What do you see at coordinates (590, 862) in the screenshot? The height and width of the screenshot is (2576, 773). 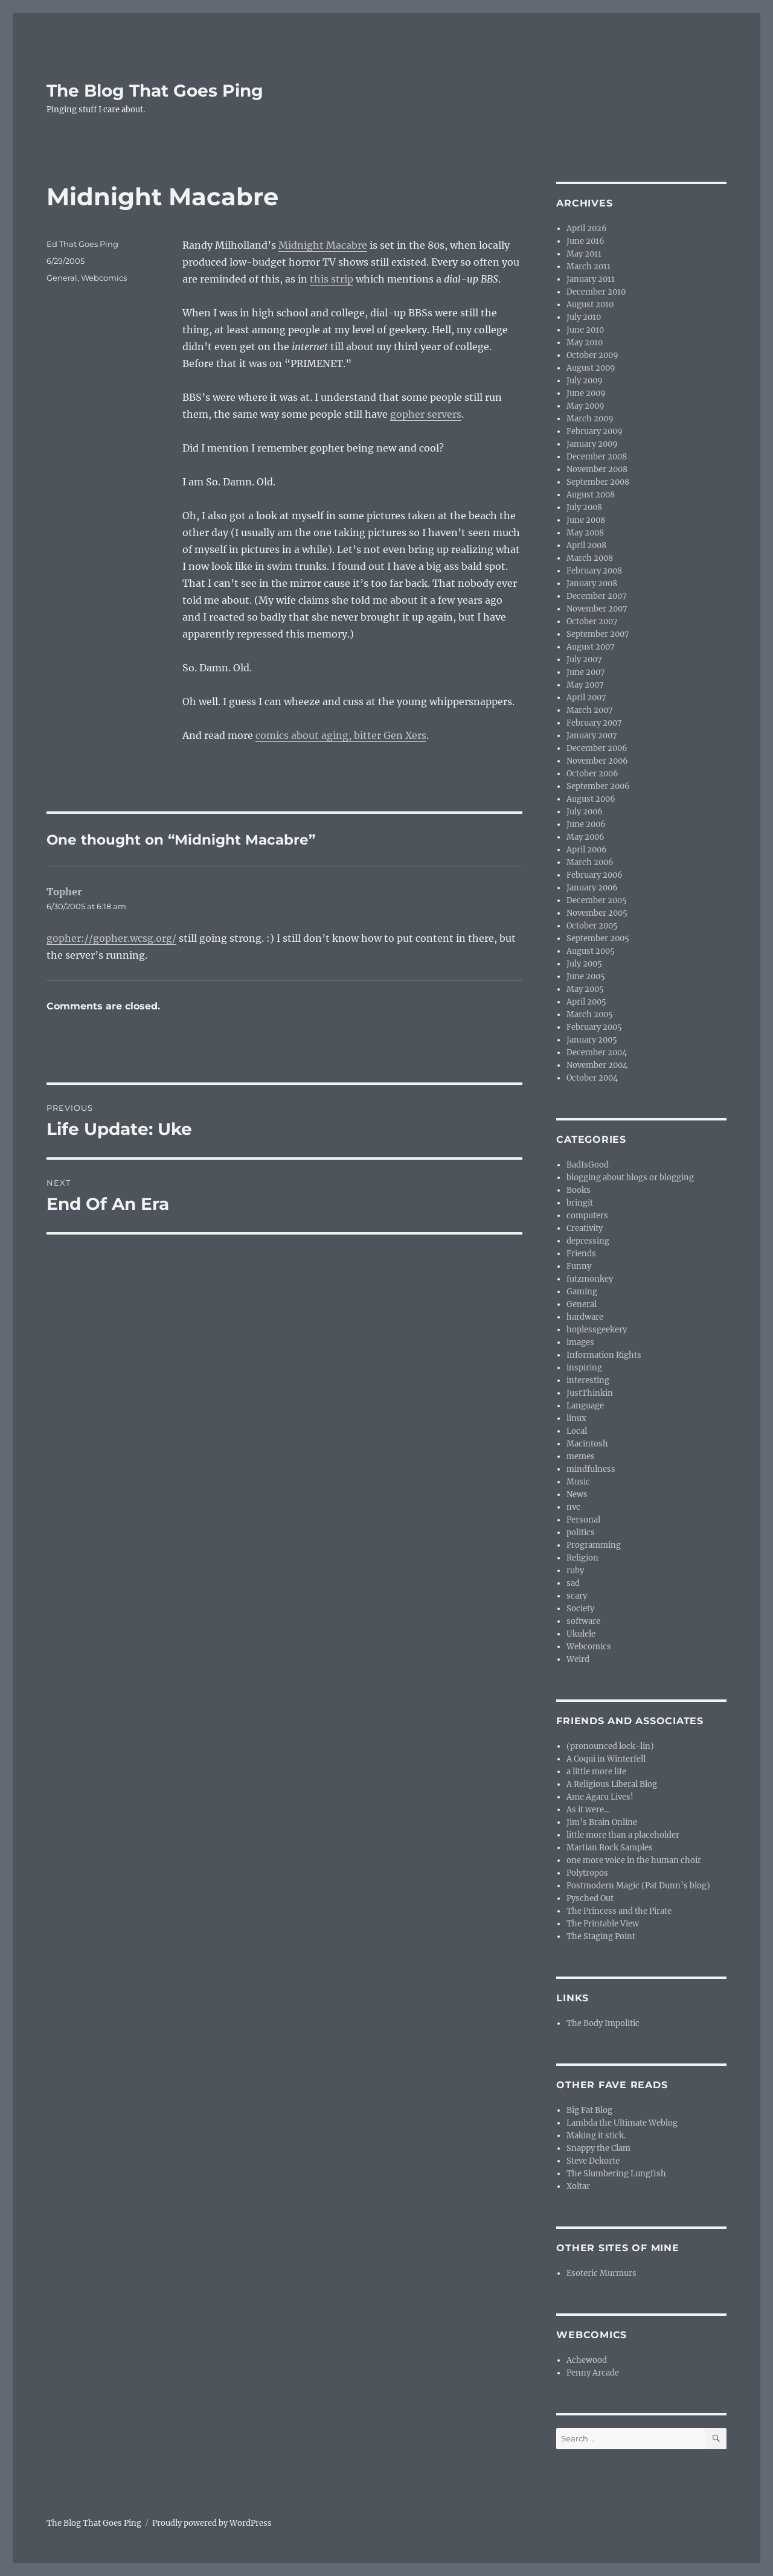 I see `March 2006` at bounding box center [590, 862].